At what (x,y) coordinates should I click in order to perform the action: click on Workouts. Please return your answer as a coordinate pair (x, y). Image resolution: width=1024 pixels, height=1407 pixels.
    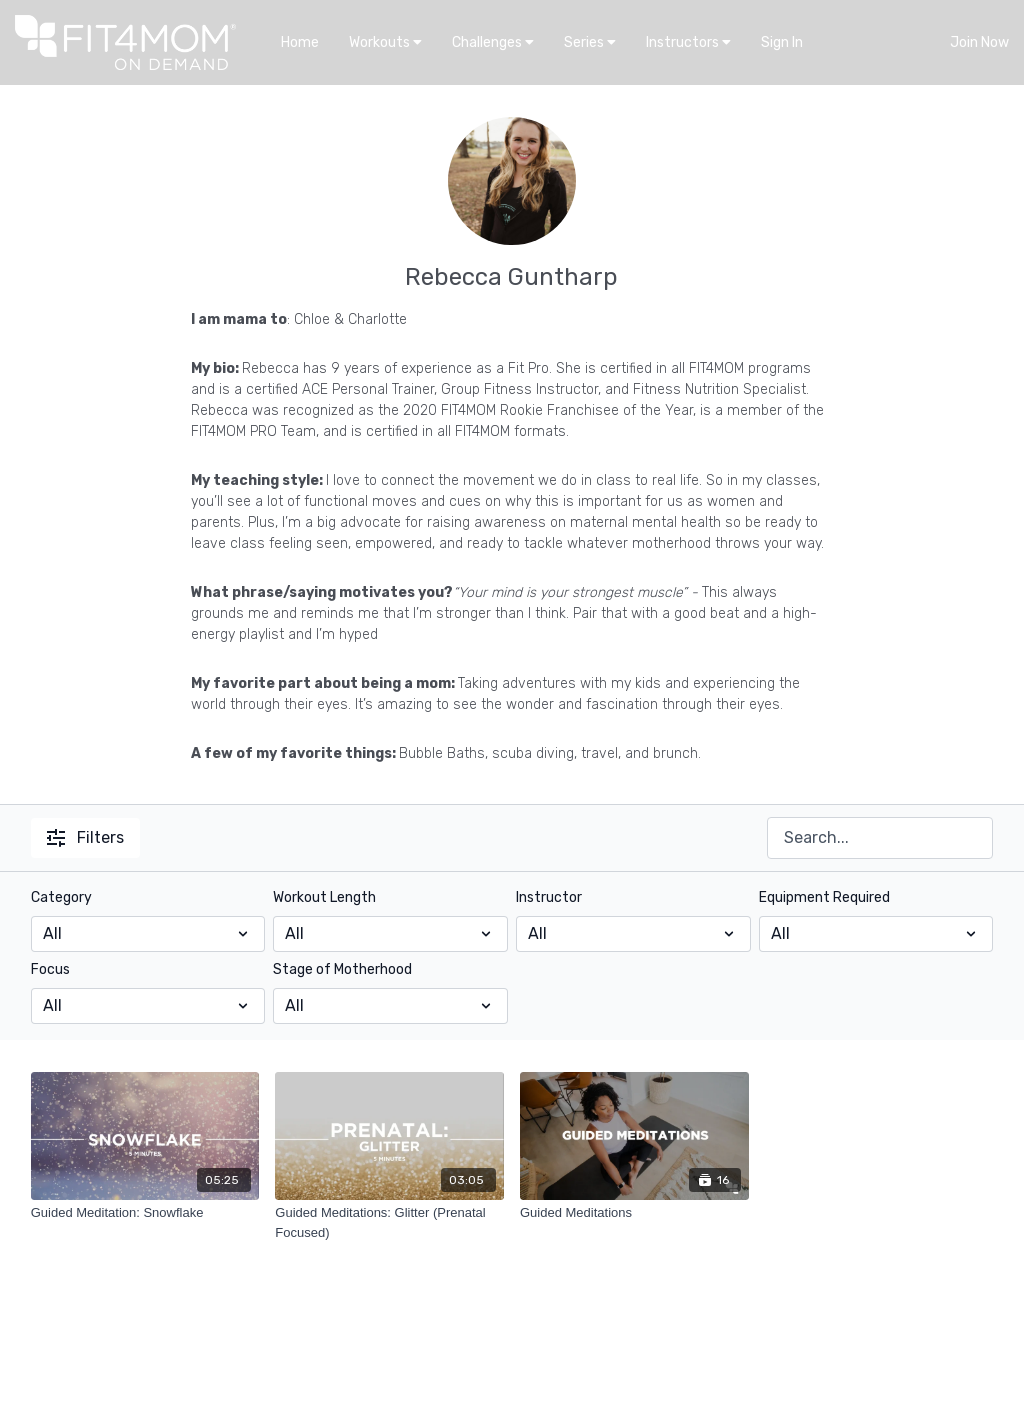
    Looking at the image, I should click on (385, 42).